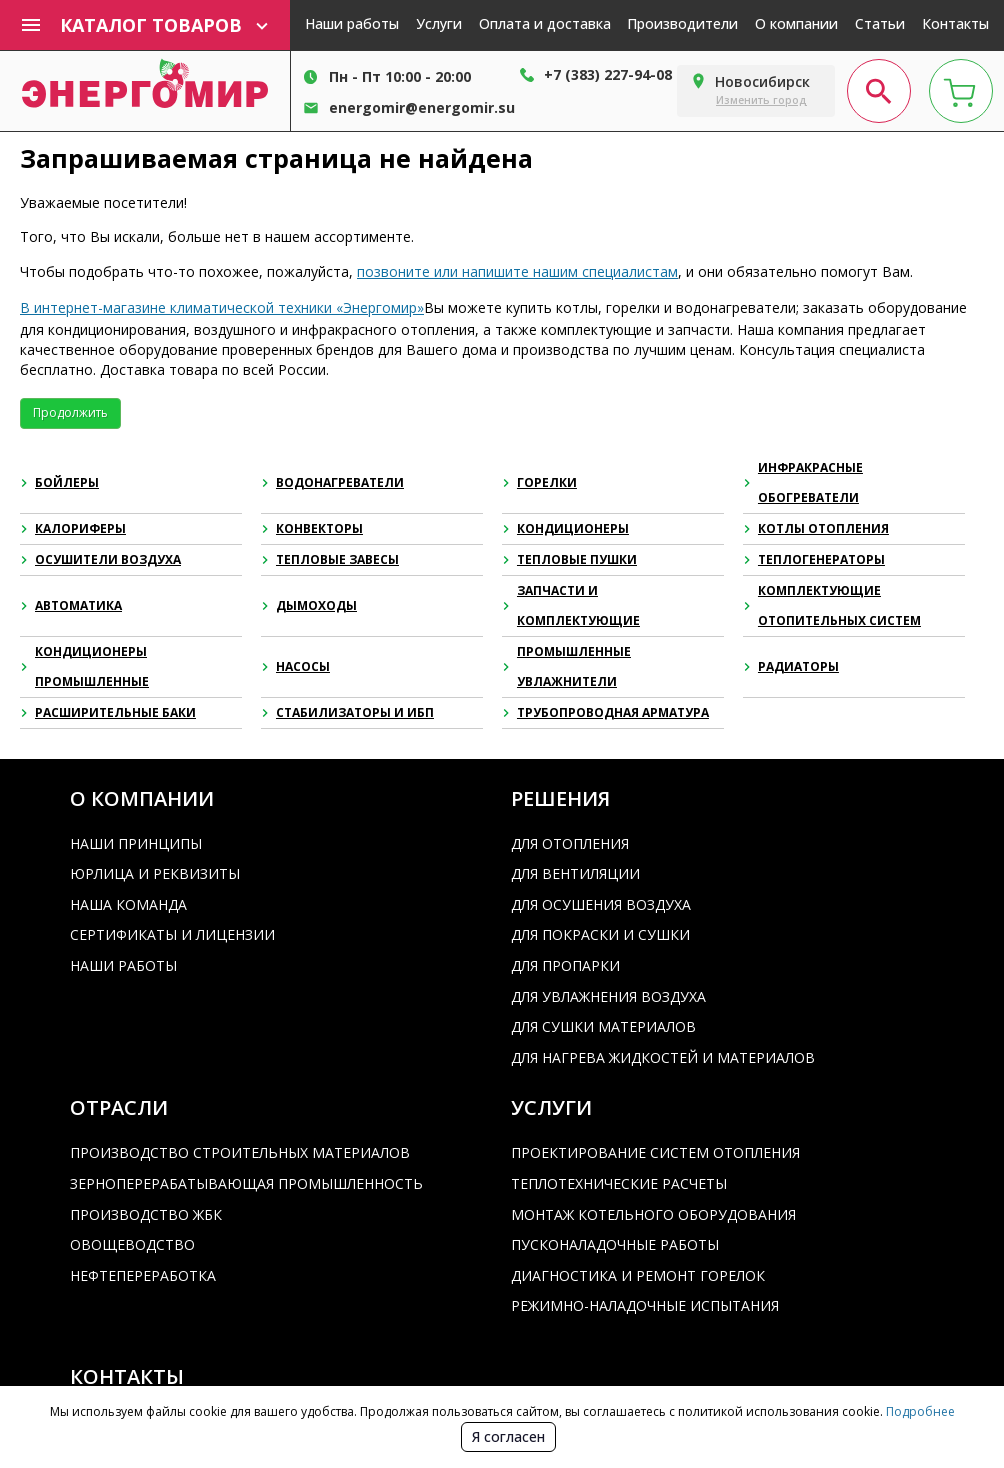 This screenshot has width=1004, height=1468. What do you see at coordinates (240, 1152) in the screenshot?
I see `Производство строительных материалов` at bounding box center [240, 1152].